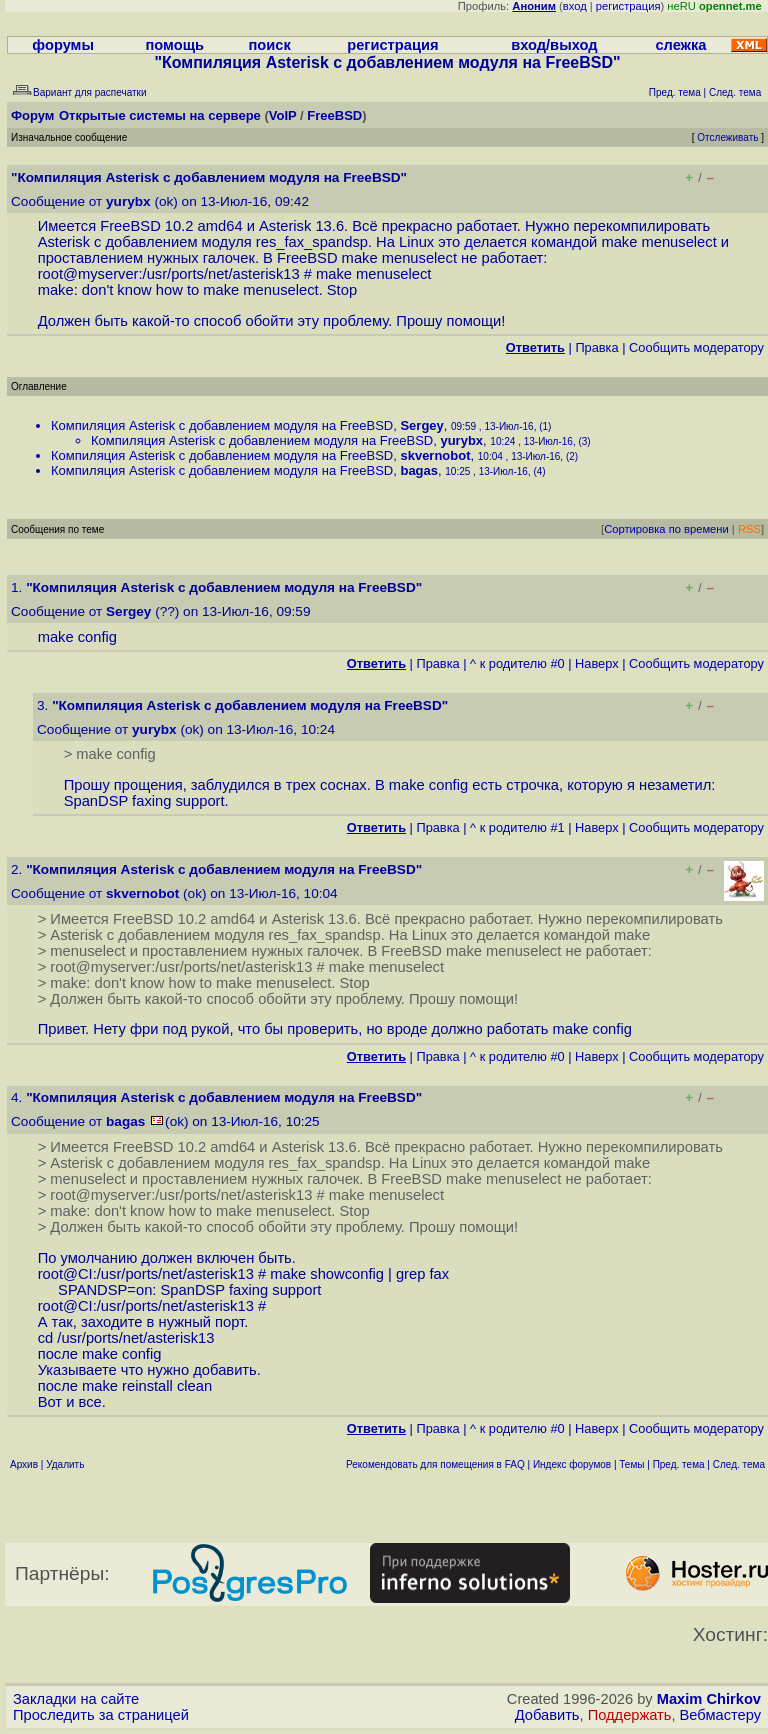 This screenshot has height=1734, width=768. What do you see at coordinates (435, 455) in the screenshot?
I see `skvernobot` at bounding box center [435, 455].